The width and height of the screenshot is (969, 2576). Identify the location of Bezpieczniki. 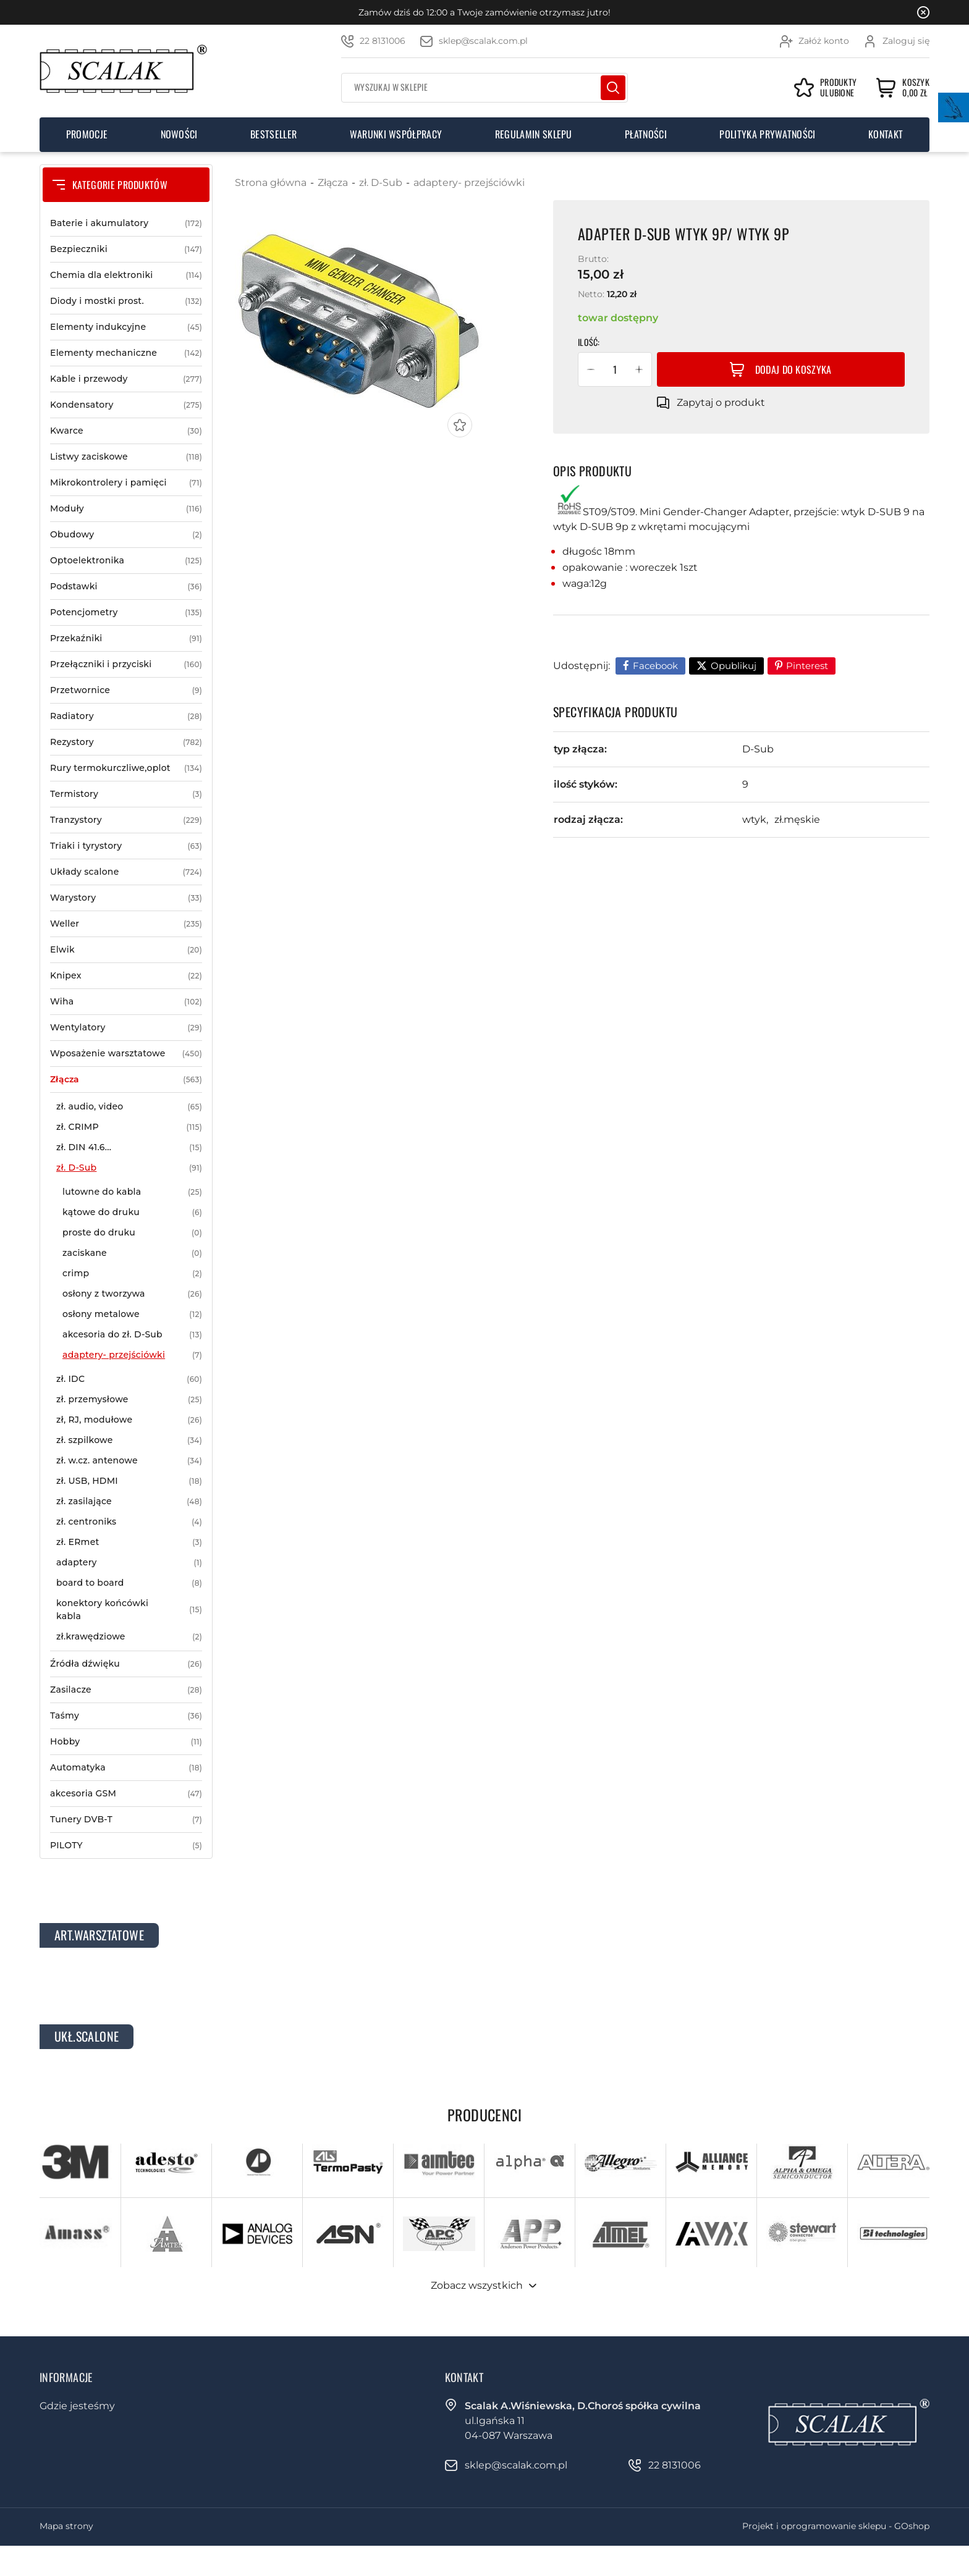
(126, 249).